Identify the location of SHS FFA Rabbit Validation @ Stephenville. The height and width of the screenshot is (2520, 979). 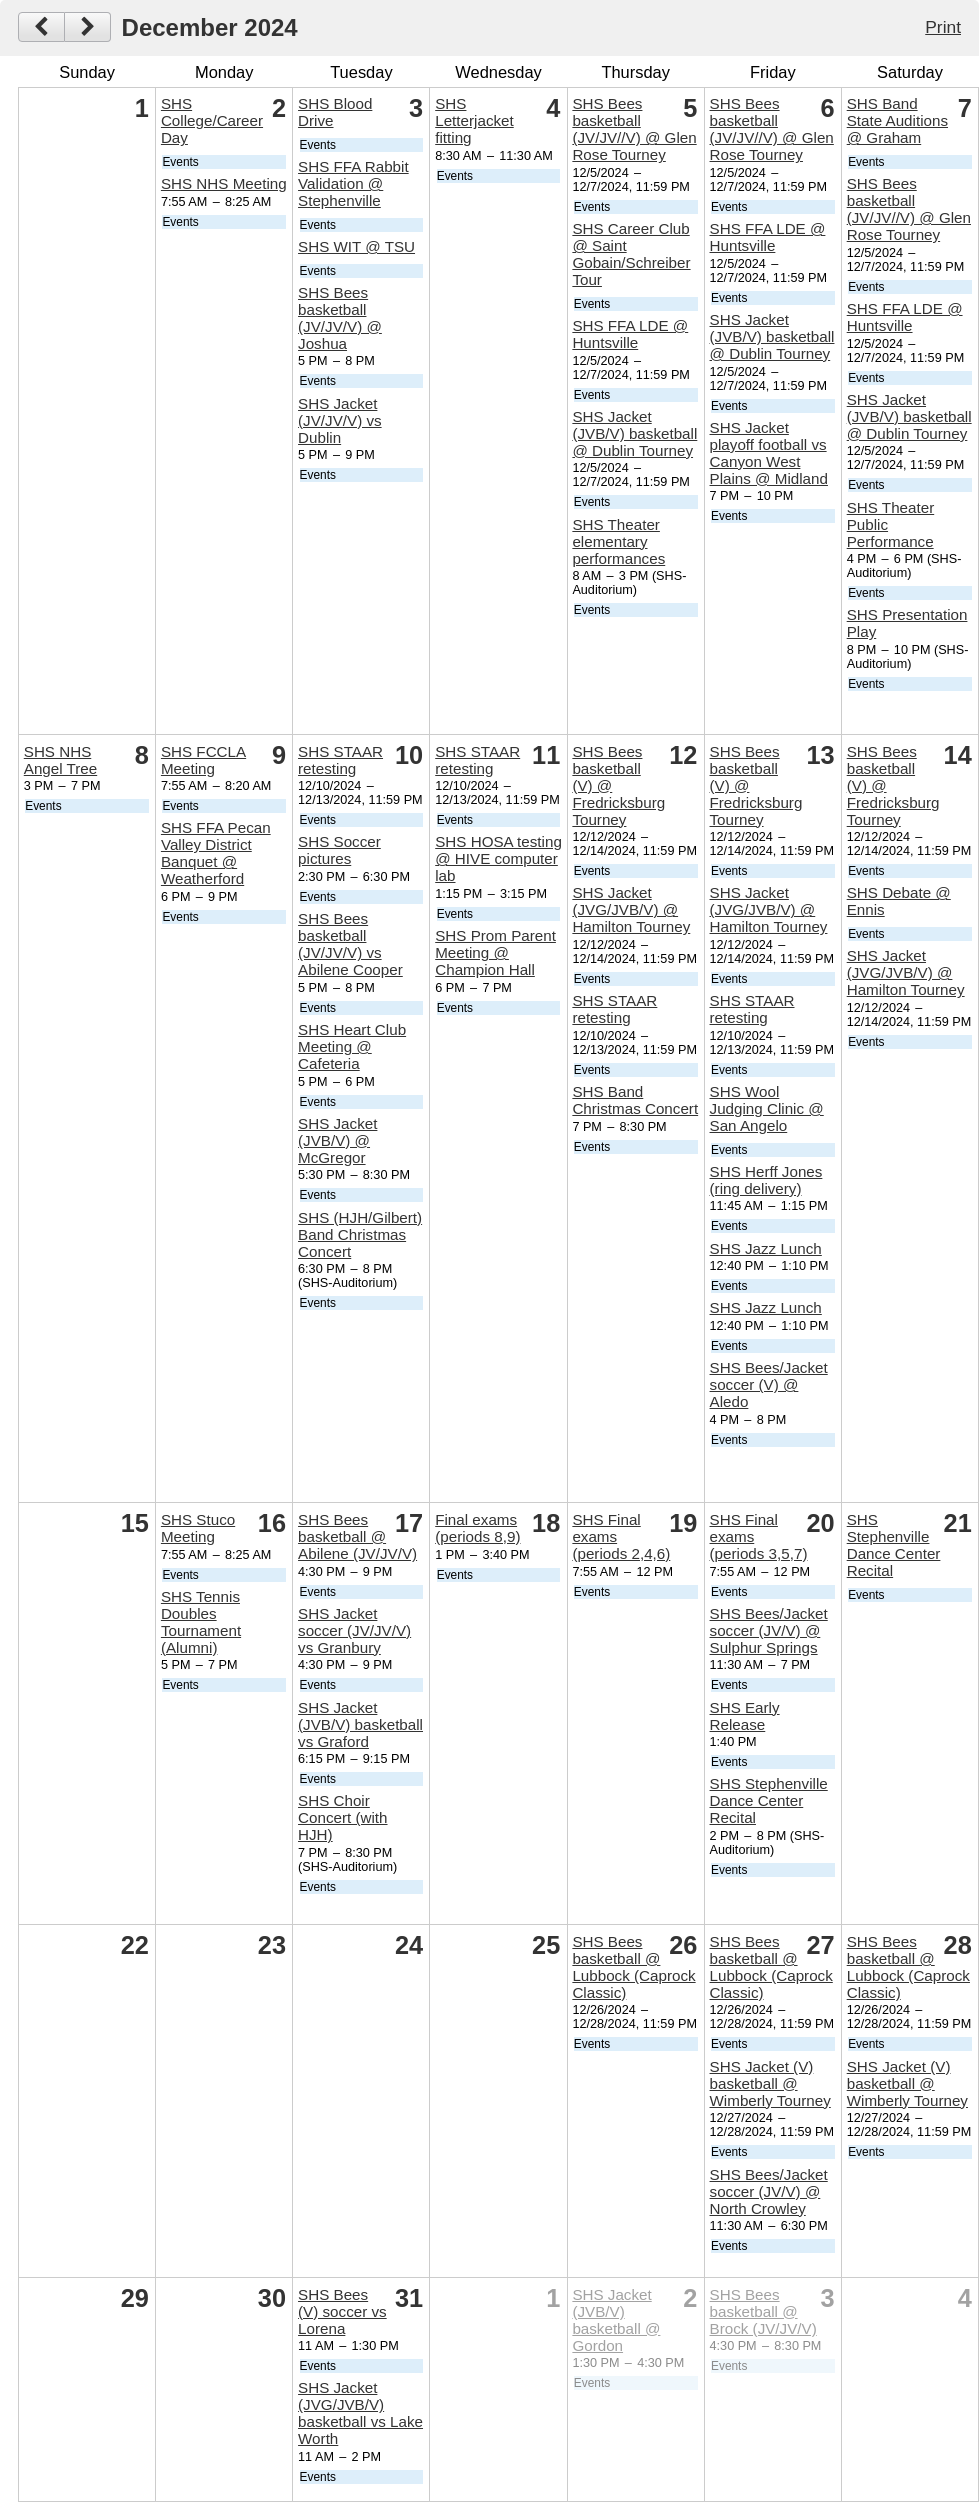
(353, 183).